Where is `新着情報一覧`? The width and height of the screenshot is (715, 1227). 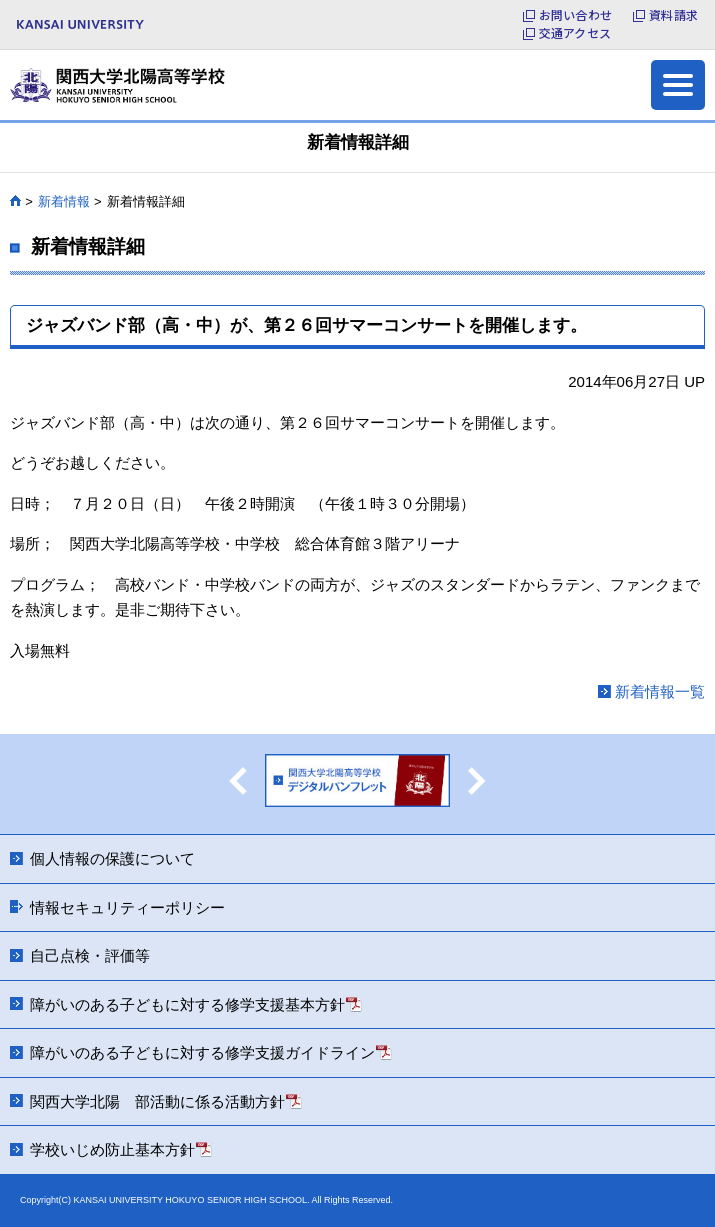 新着情報一覧 is located at coordinates (660, 691).